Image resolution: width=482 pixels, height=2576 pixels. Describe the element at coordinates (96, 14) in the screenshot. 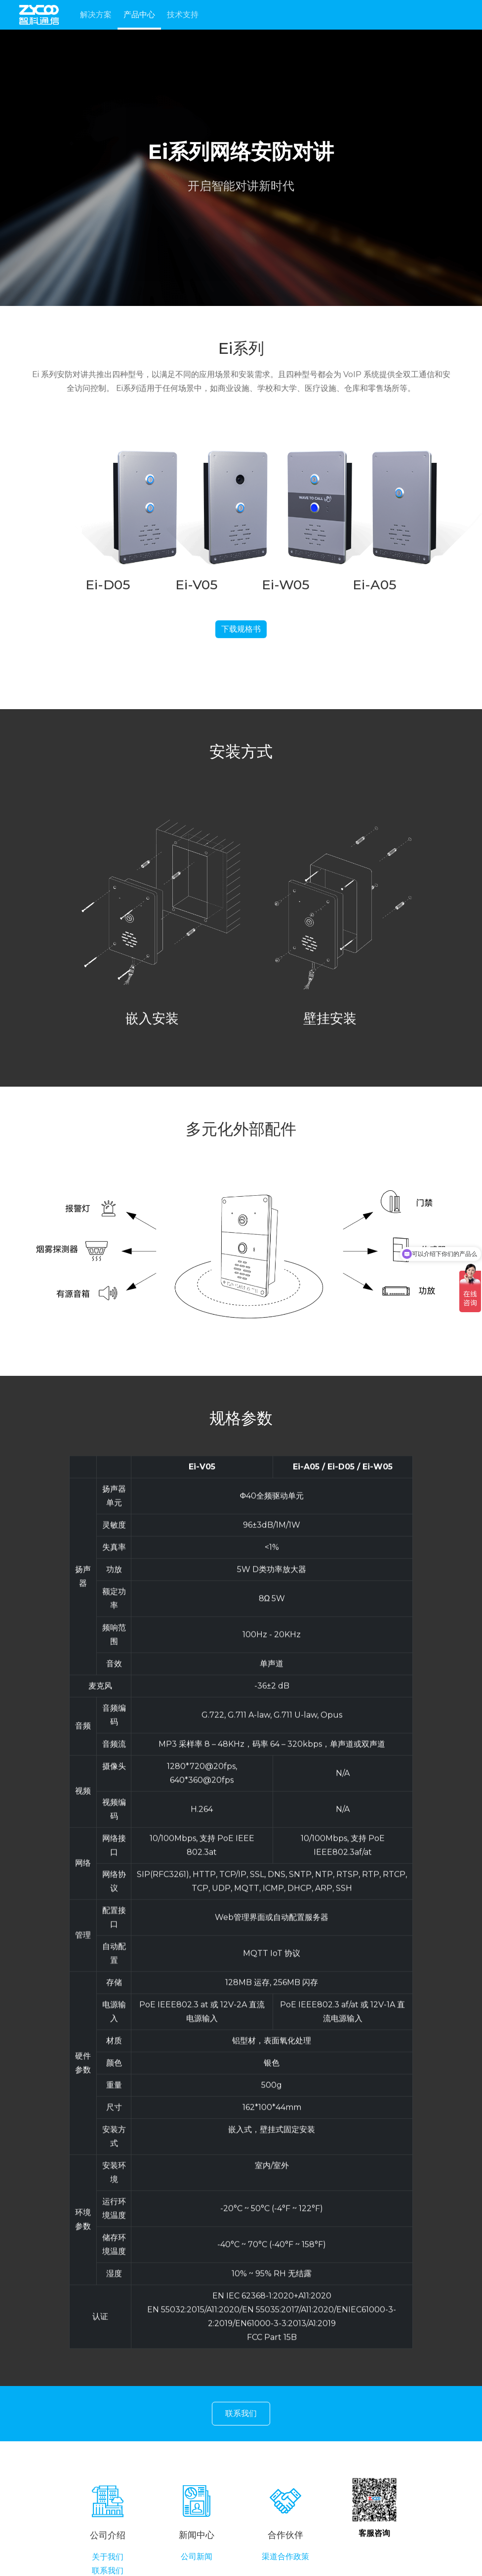

I see `解决方案` at that location.